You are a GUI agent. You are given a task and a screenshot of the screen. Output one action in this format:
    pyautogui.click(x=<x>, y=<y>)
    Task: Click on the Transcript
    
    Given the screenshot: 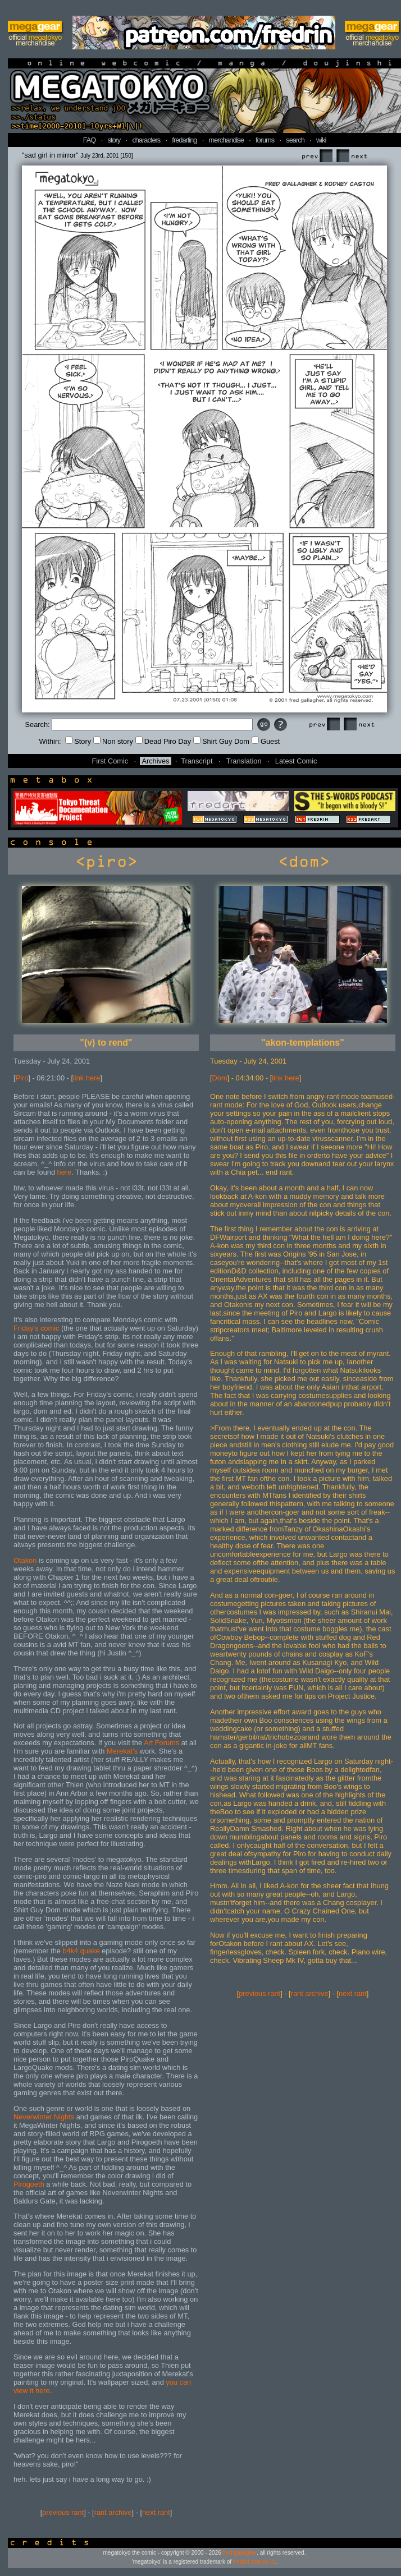 What is the action you would take?
    pyautogui.click(x=196, y=761)
    